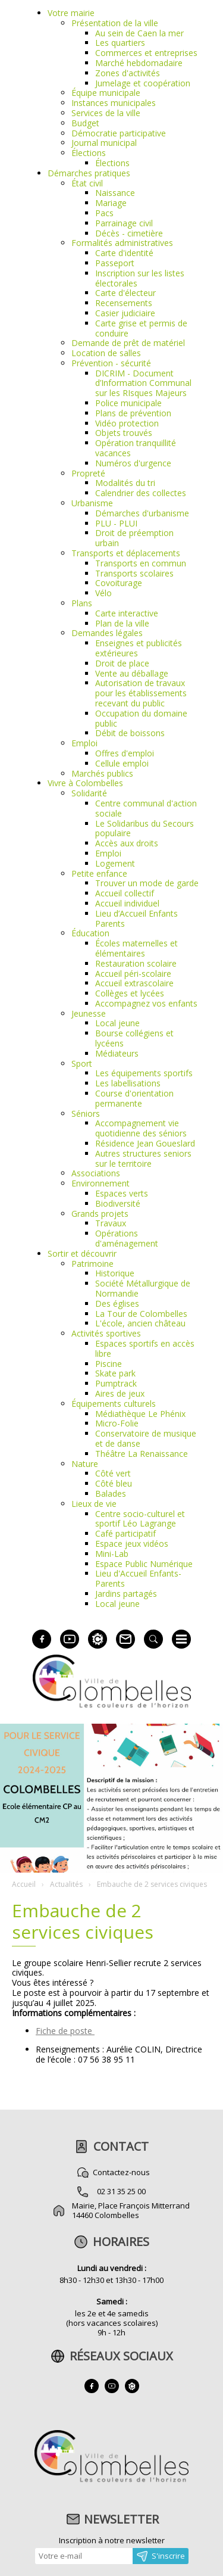  What do you see at coordinates (123, 432) in the screenshot?
I see `Objets trouvés` at bounding box center [123, 432].